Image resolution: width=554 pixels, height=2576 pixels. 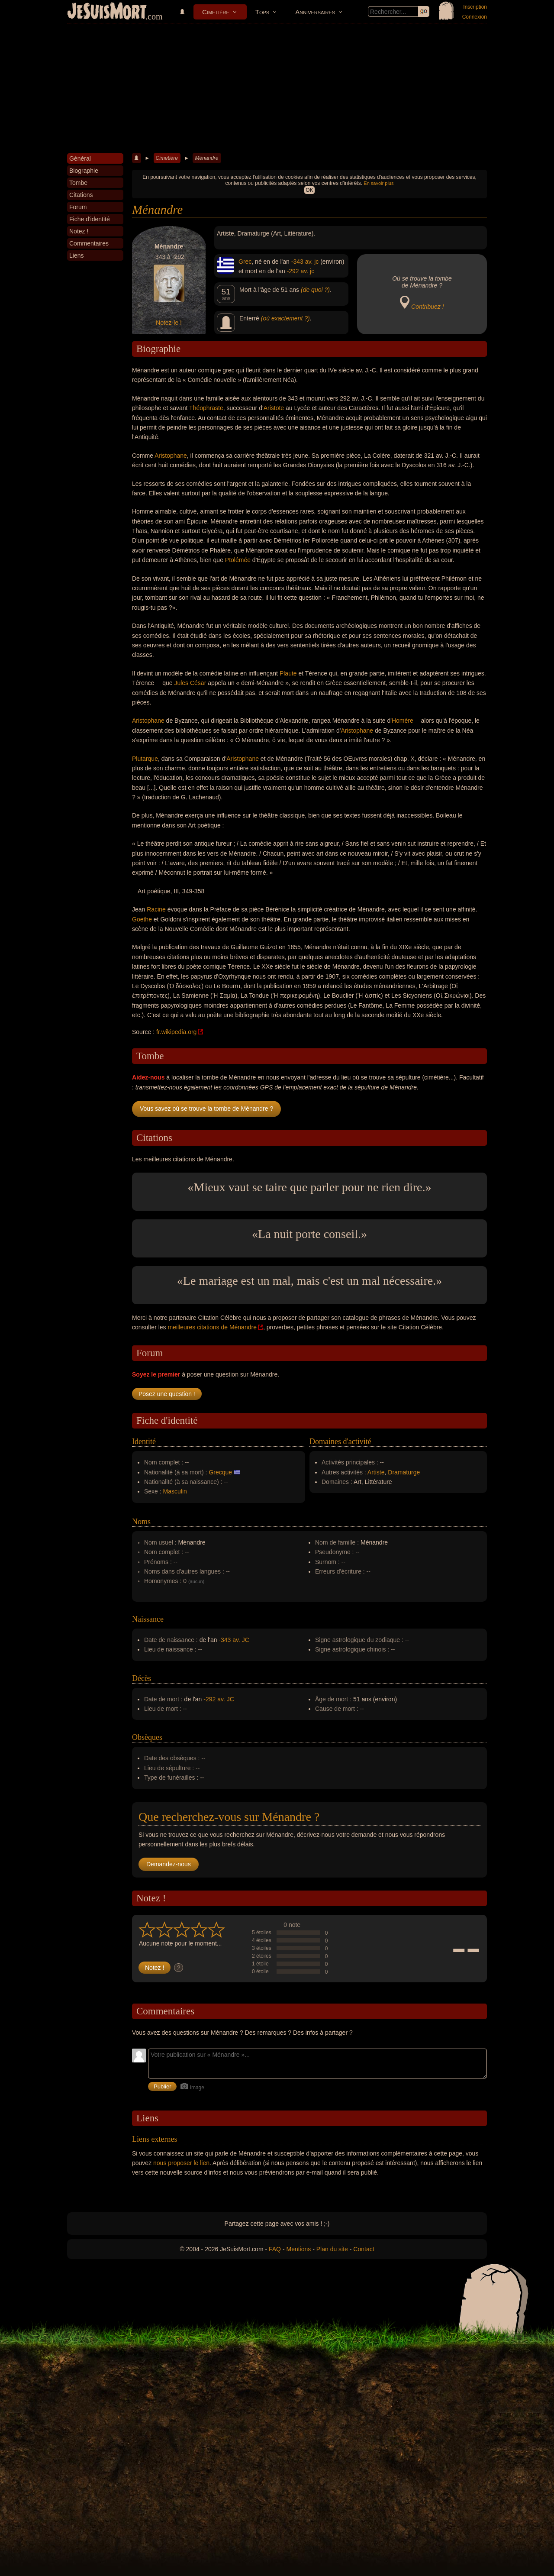 What do you see at coordinates (332, 2249) in the screenshot?
I see `Plan du site` at bounding box center [332, 2249].